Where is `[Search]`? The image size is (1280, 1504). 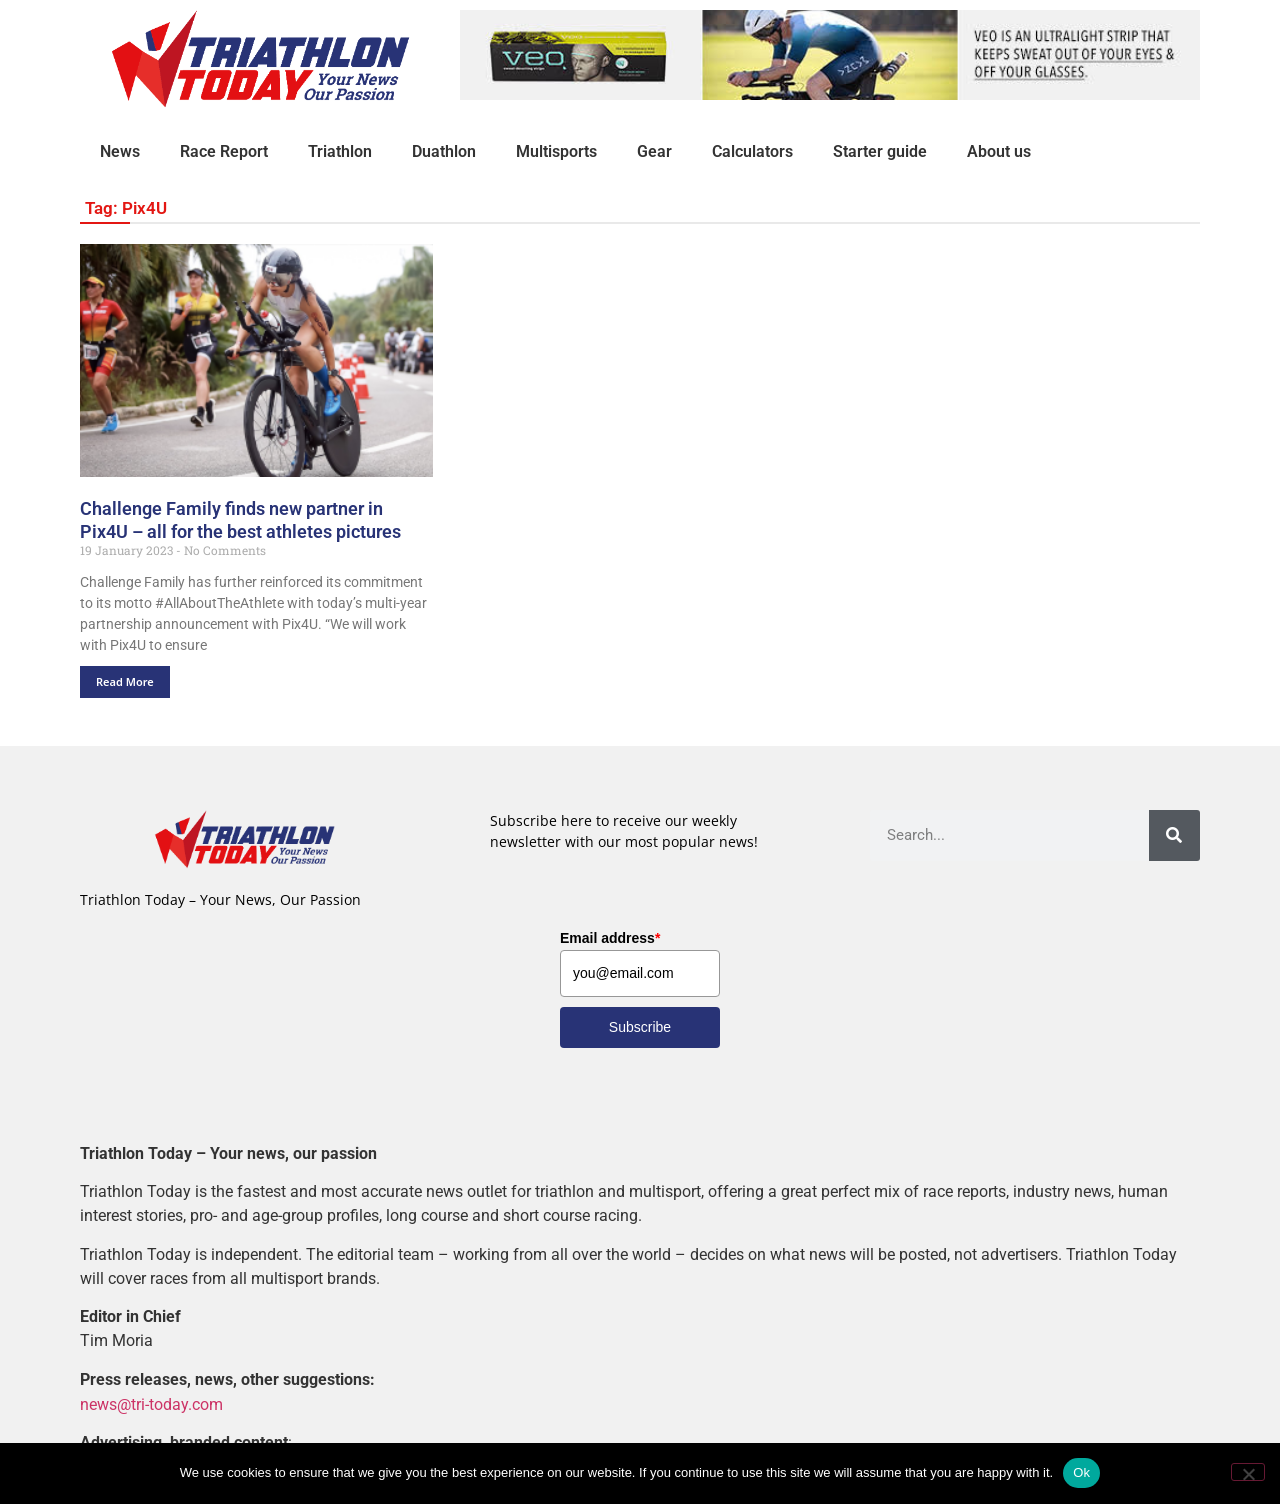 [Search] is located at coordinates (1174, 835).